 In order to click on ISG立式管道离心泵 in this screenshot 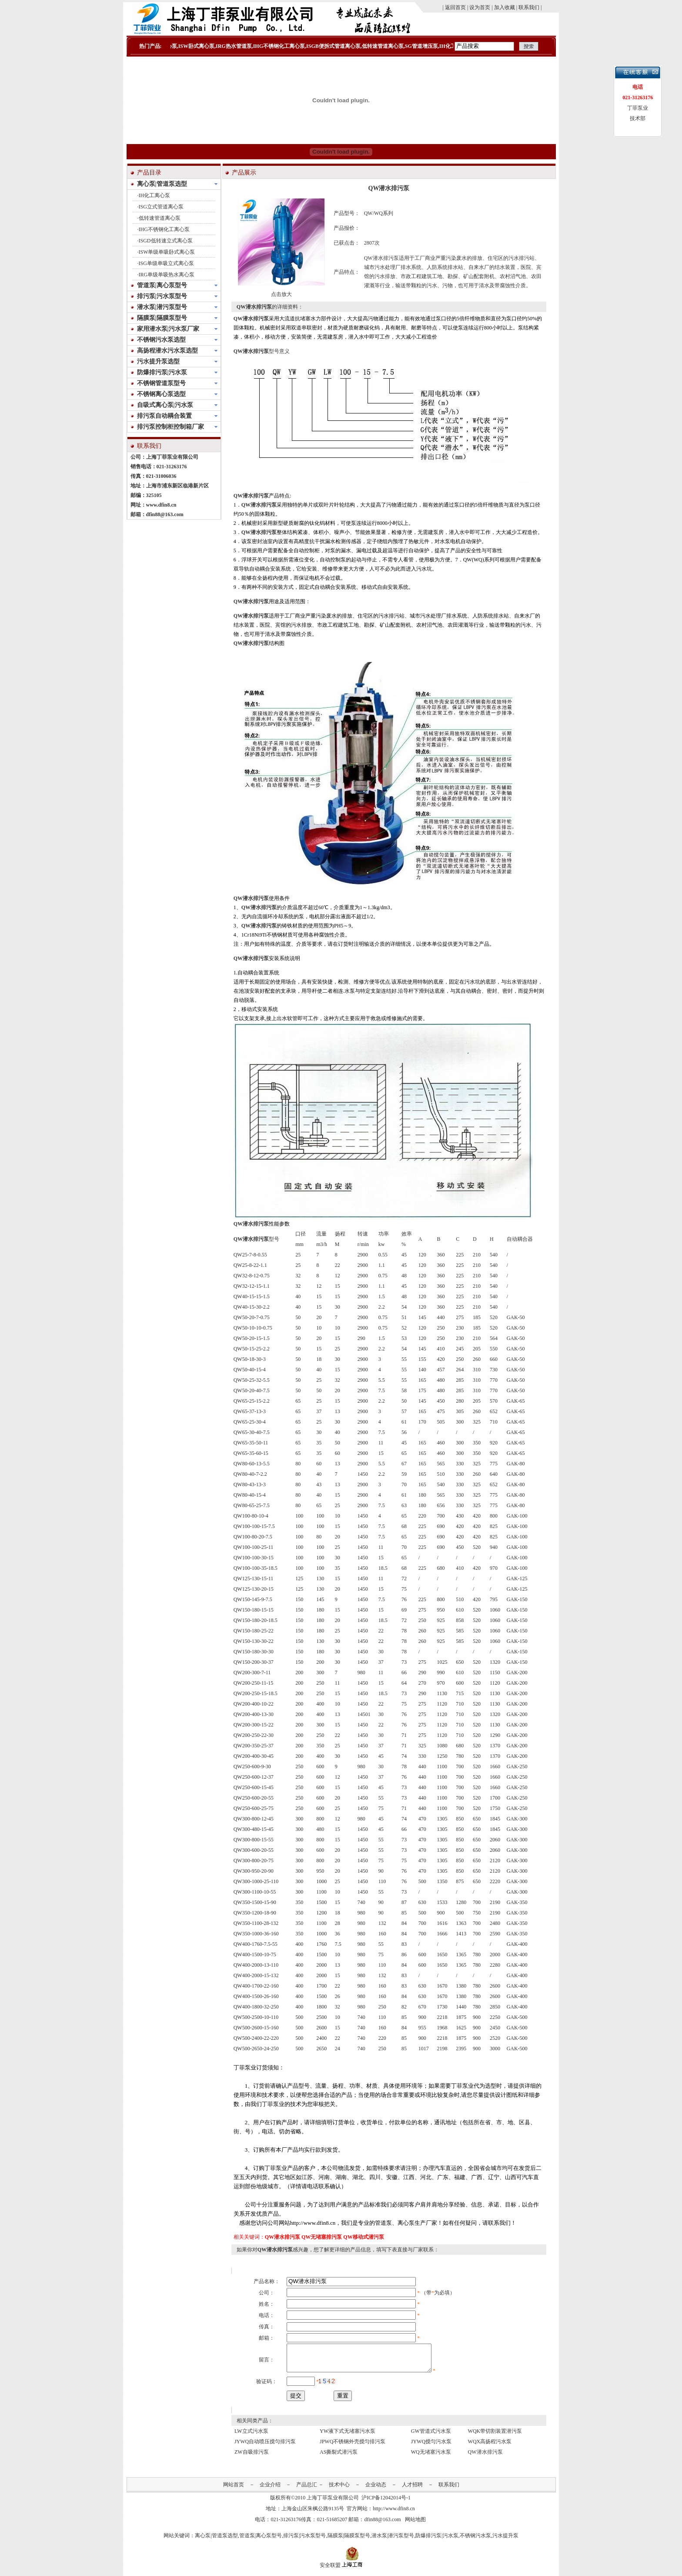, I will do `click(161, 207)`.